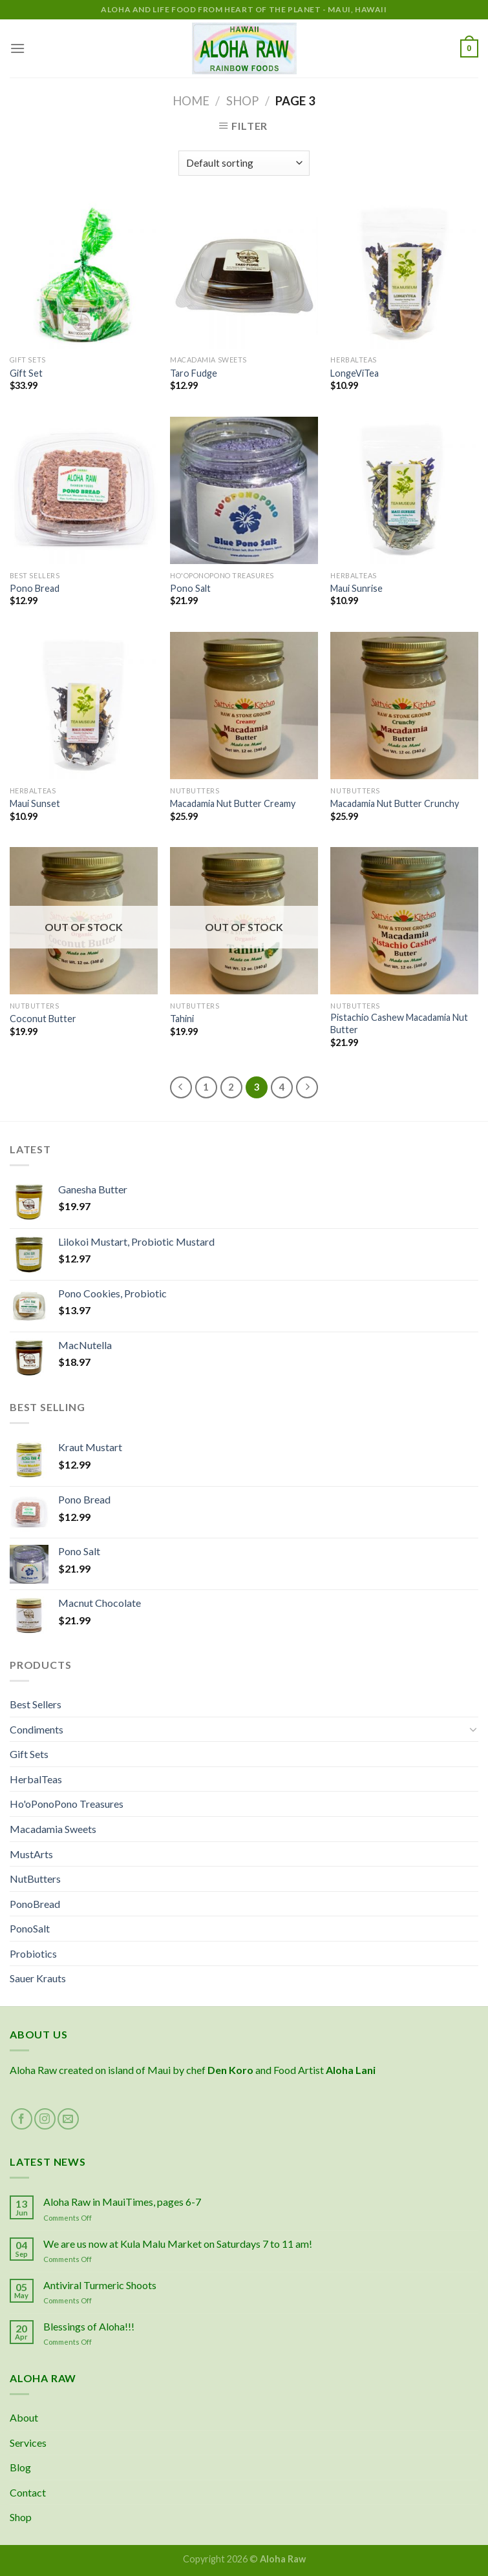  Describe the element at coordinates (193, 373) in the screenshot. I see `Taro Fudge` at that location.